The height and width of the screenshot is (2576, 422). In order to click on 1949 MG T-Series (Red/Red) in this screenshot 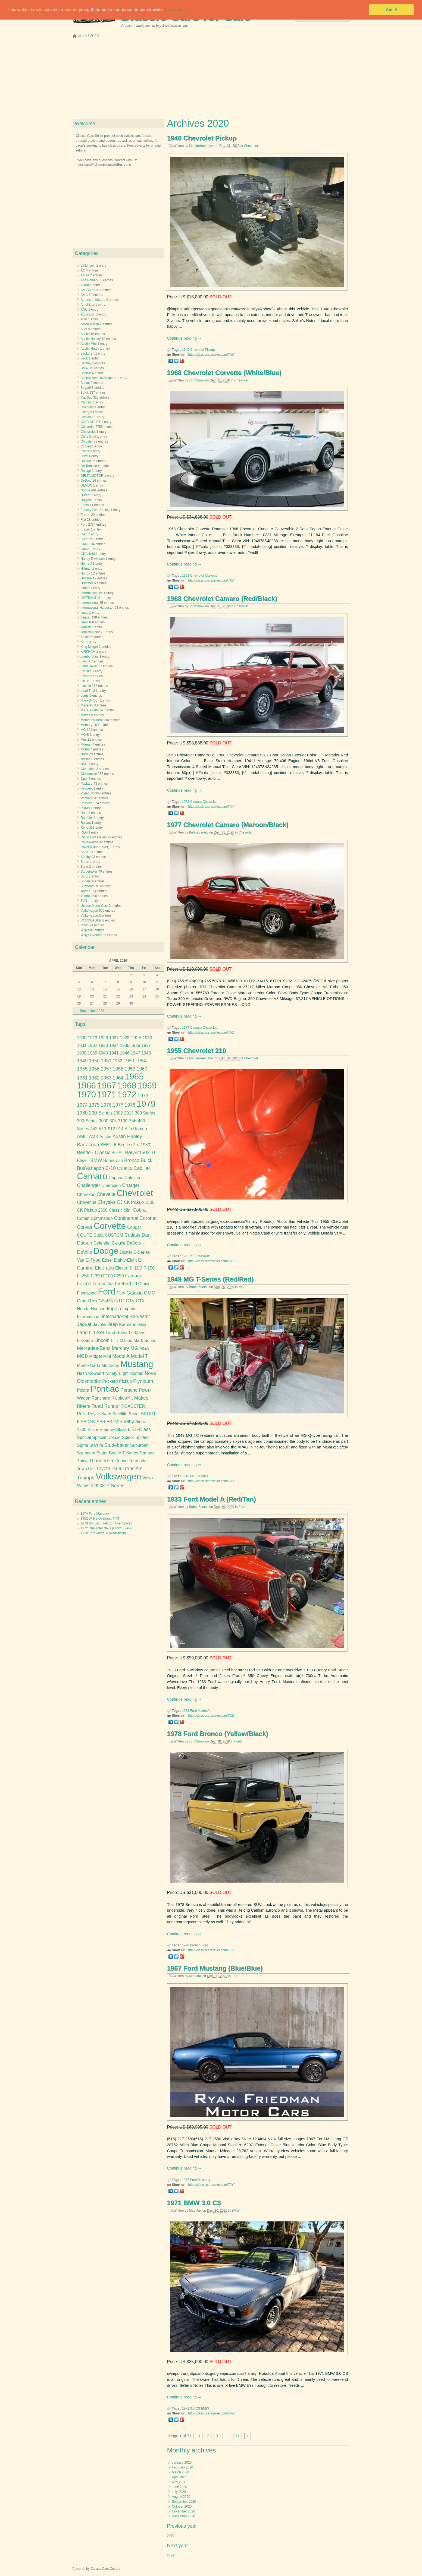, I will do `click(210, 1279)`.